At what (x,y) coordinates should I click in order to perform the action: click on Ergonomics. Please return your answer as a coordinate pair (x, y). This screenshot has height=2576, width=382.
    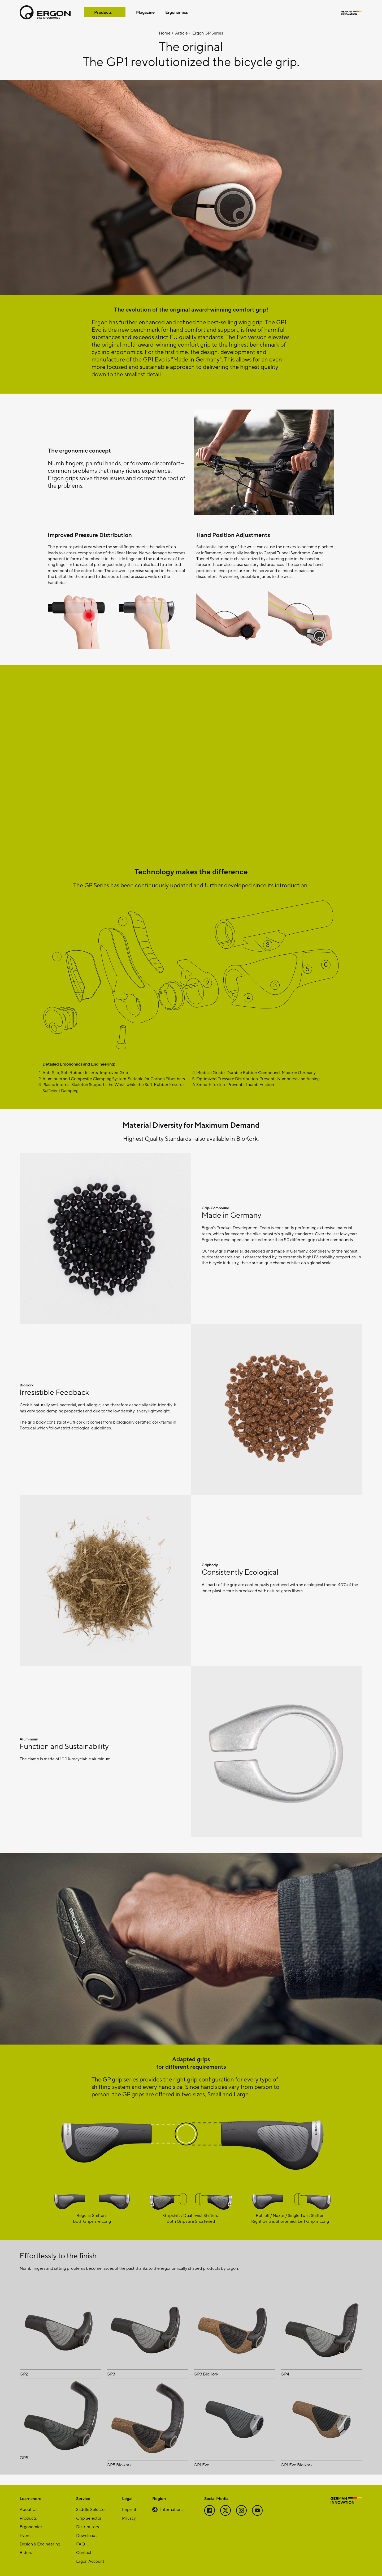
    Looking at the image, I should click on (176, 12).